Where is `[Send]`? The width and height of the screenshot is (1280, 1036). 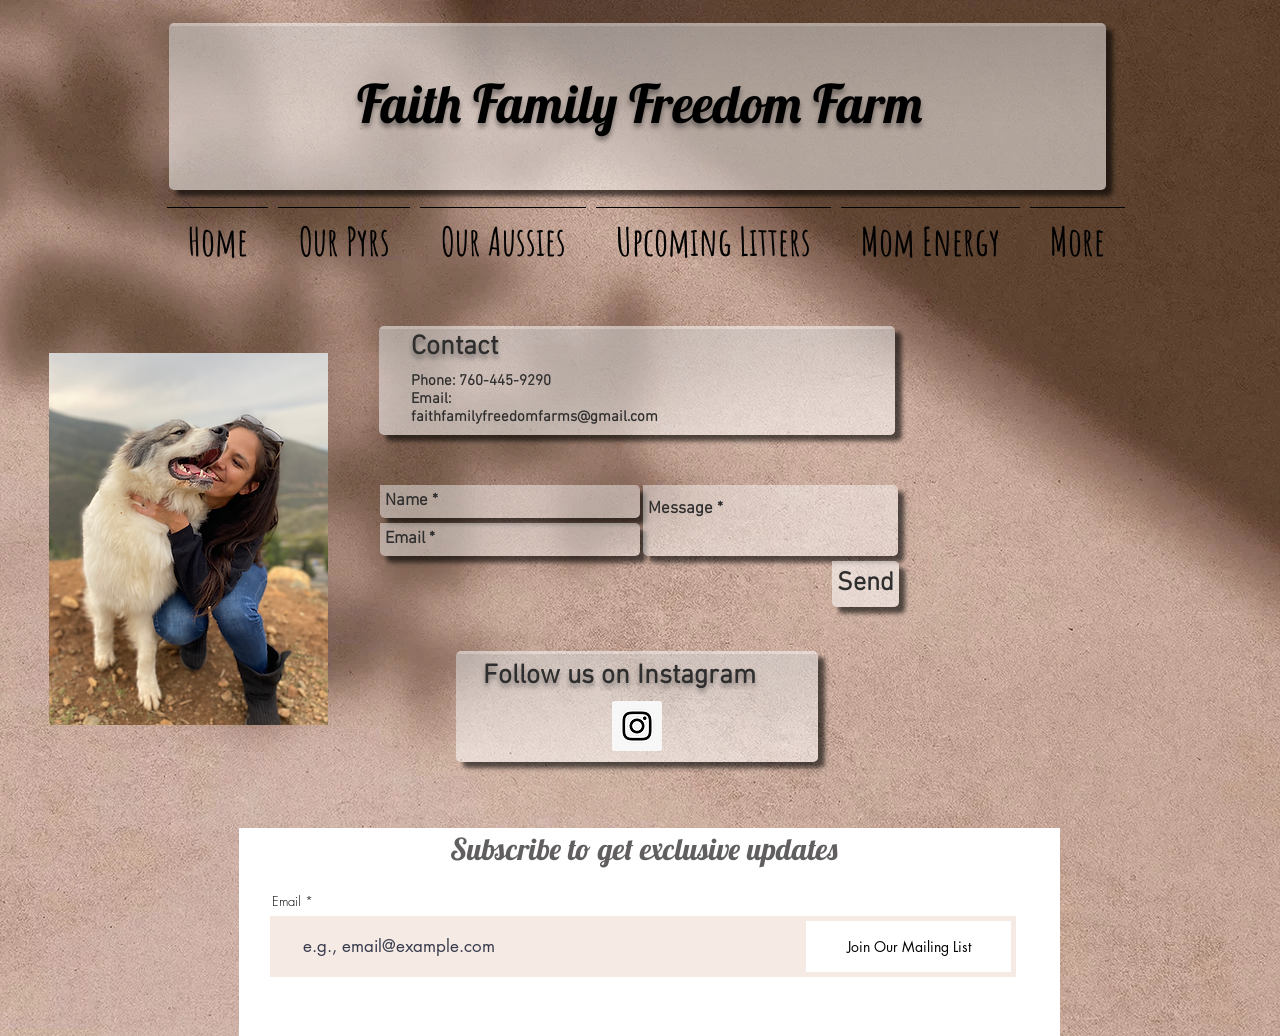
[Send] is located at coordinates (865, 584).